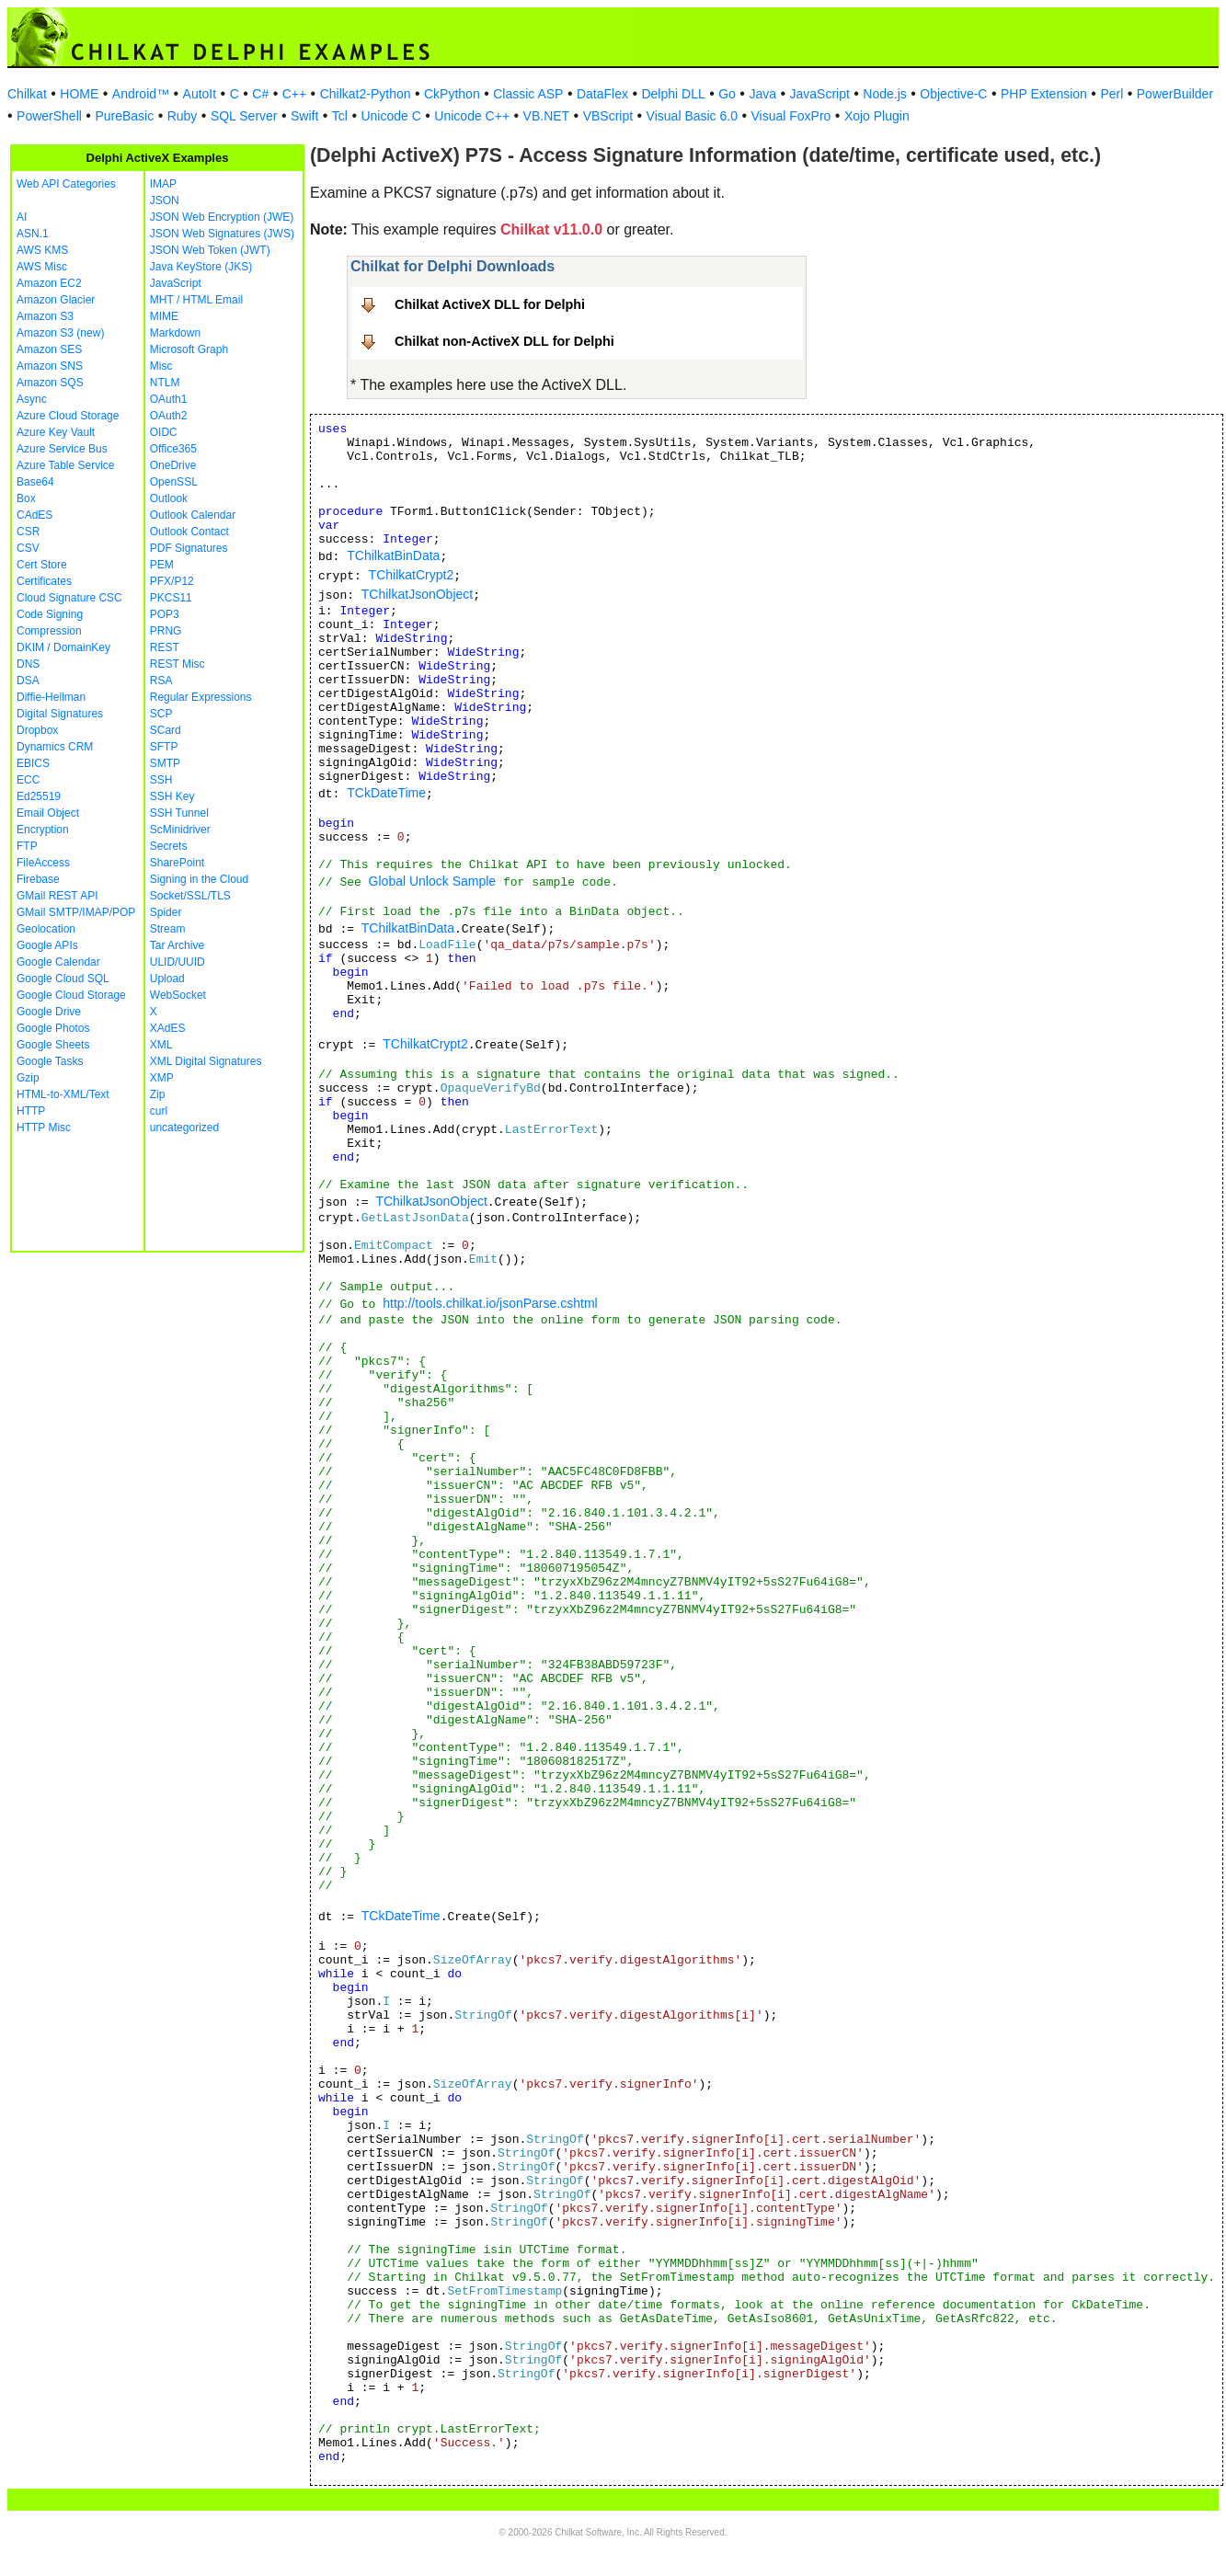 The width and height of the screenshot is (1226, 2576). I want to click on Stream, so click(168, 928).